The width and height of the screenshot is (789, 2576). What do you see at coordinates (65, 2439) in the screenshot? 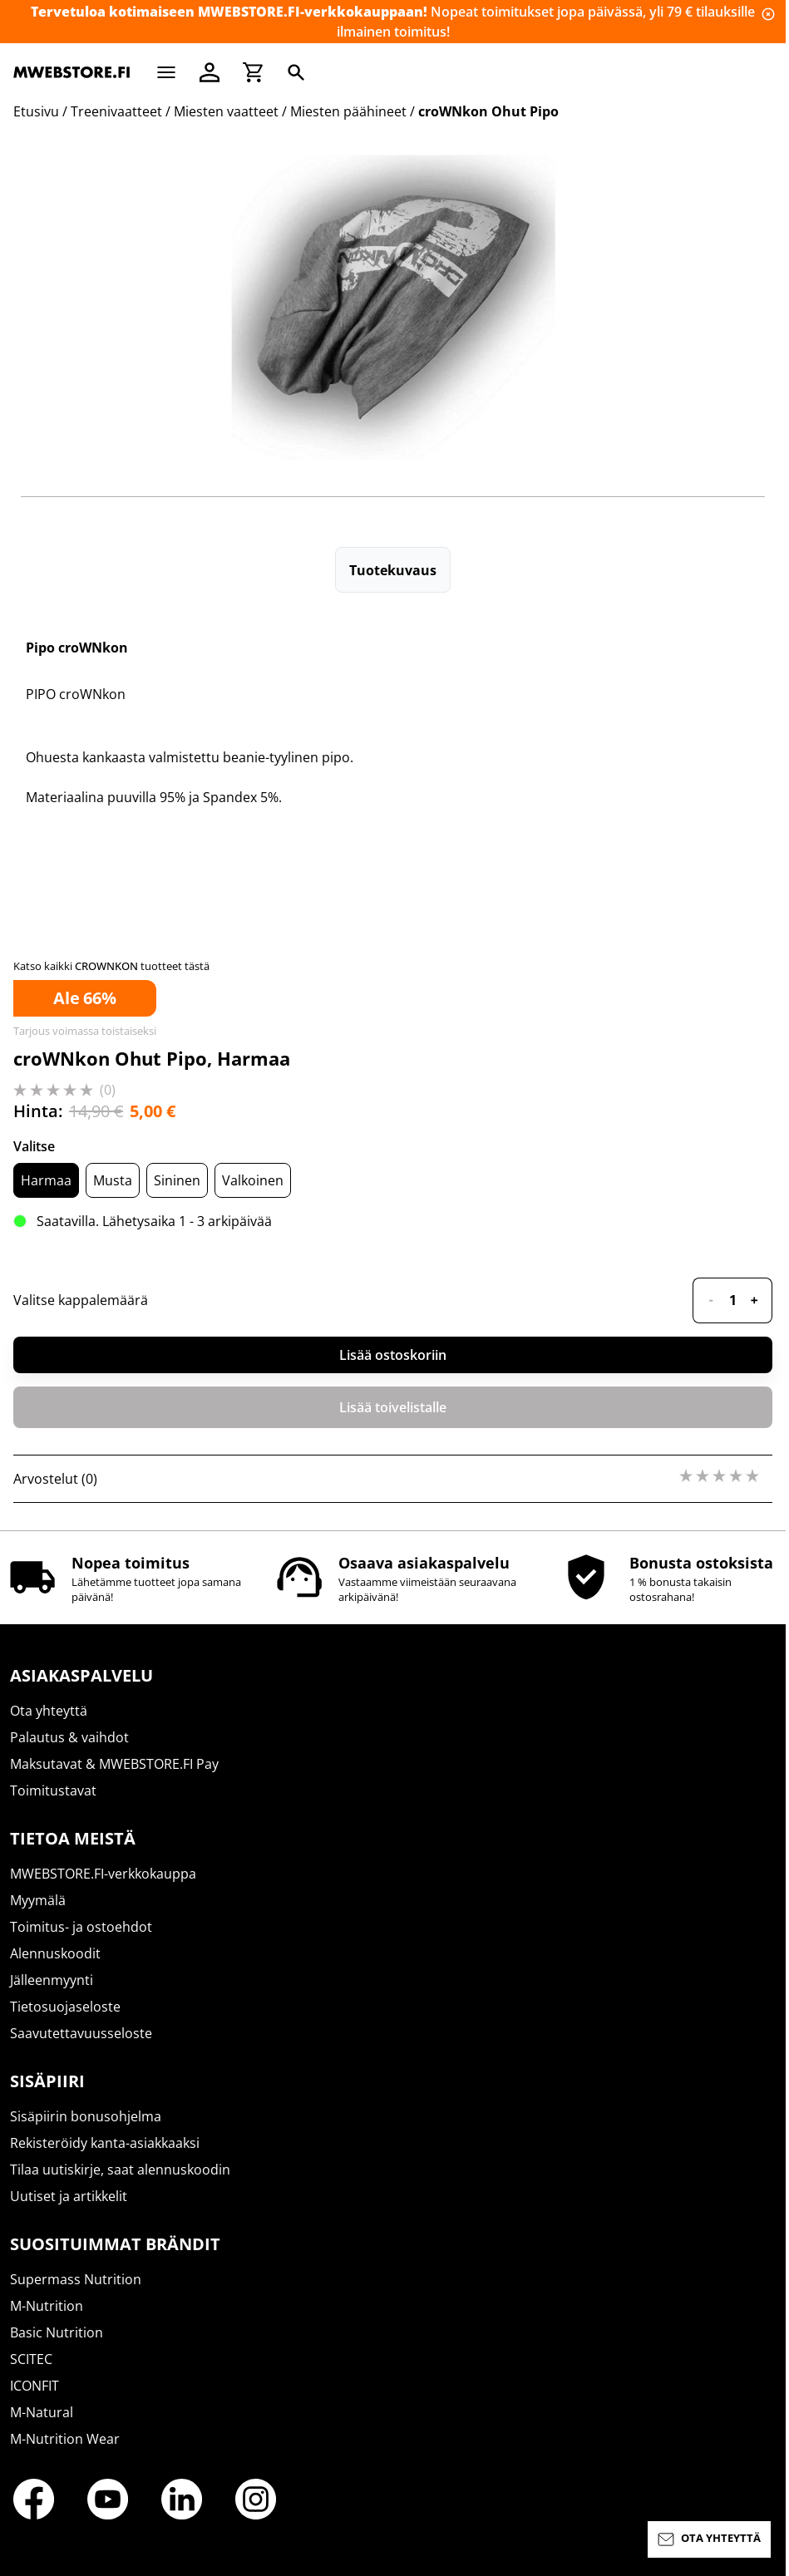
I see `M-Nutrition Wear` at bounding box center [65, 2439].